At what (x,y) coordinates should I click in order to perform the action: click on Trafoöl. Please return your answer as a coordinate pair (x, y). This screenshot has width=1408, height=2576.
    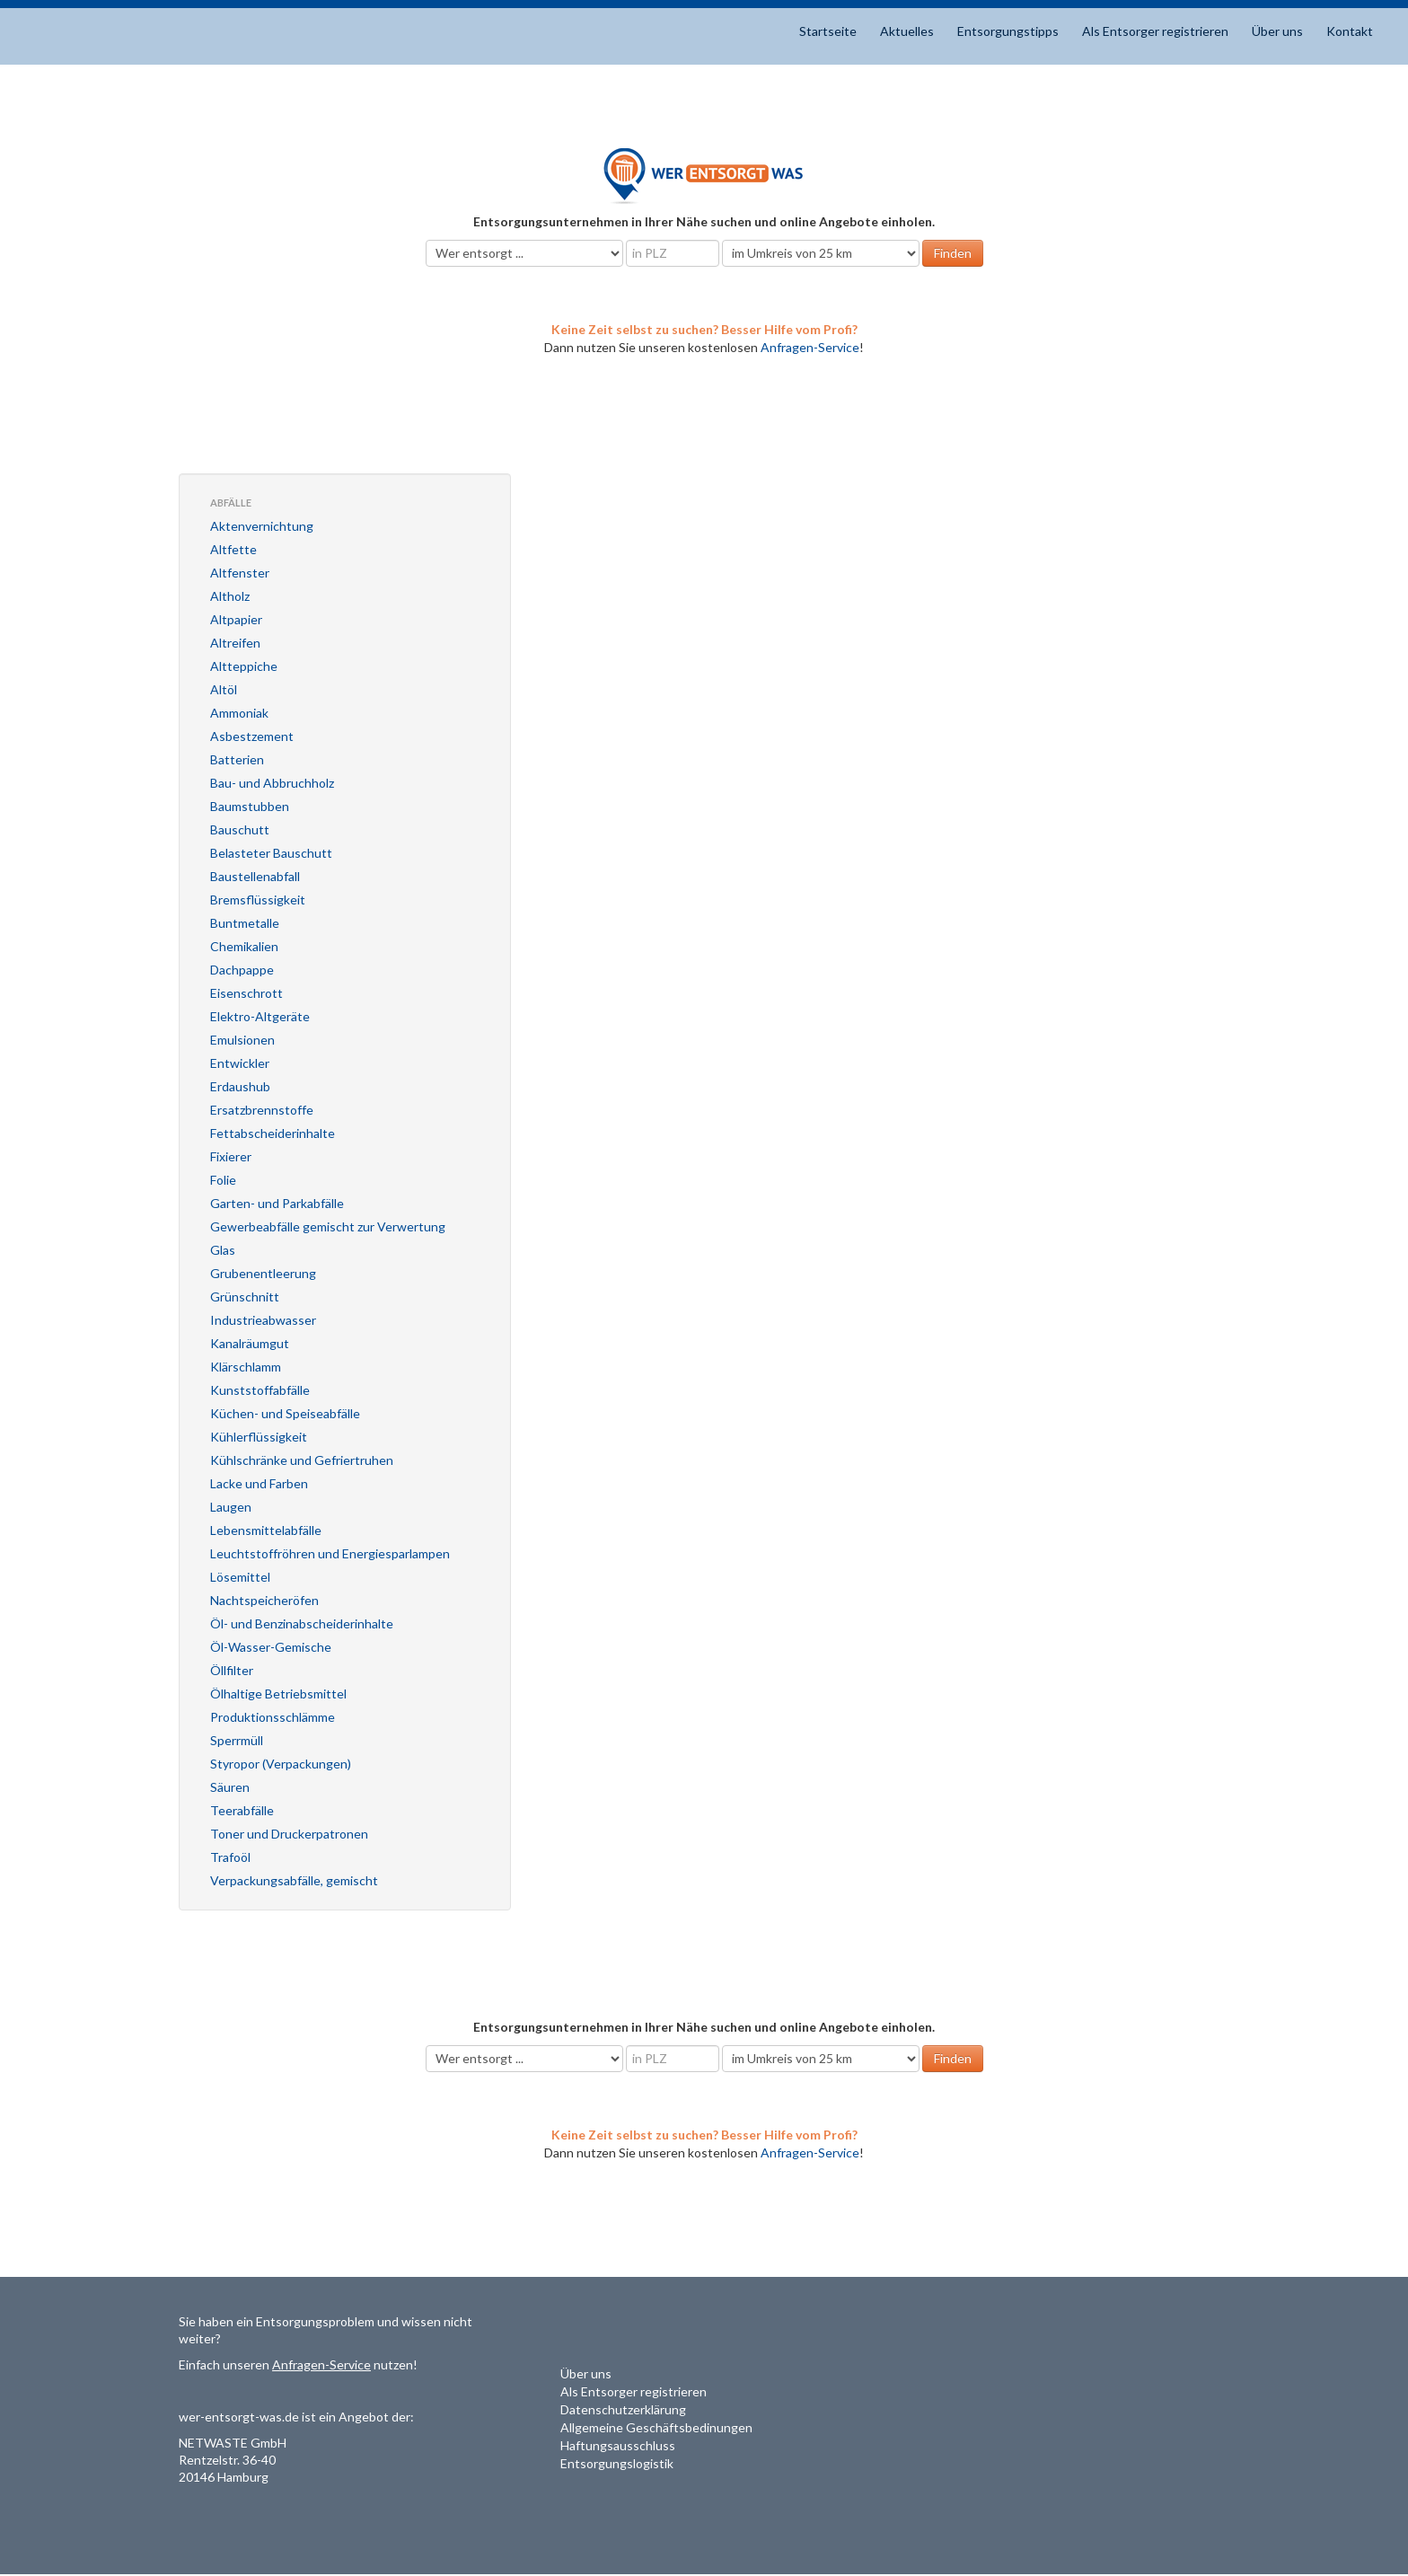
    Looking at the image, I should click on (230, 1857).